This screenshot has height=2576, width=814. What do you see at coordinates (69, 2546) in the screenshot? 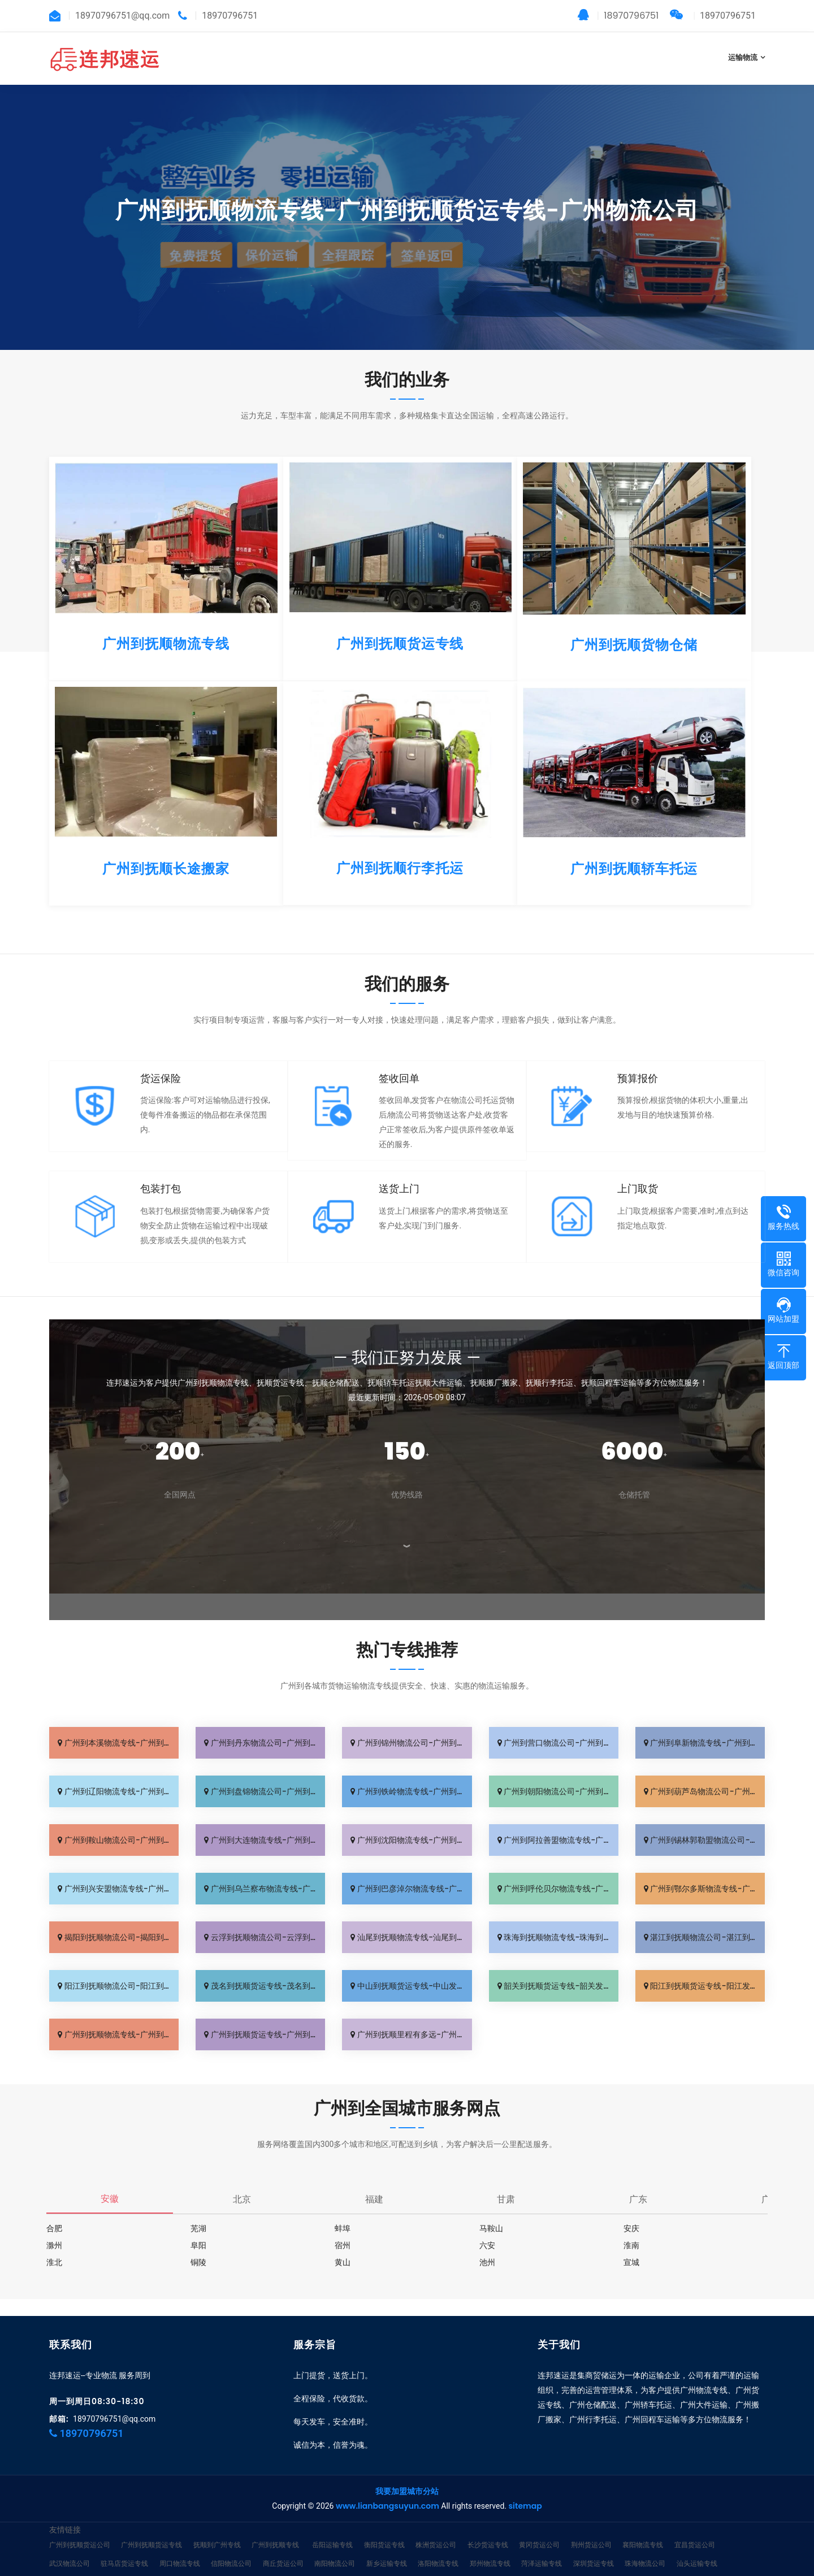
I see `武汉物流公司` at bounding box center [69, 2546].